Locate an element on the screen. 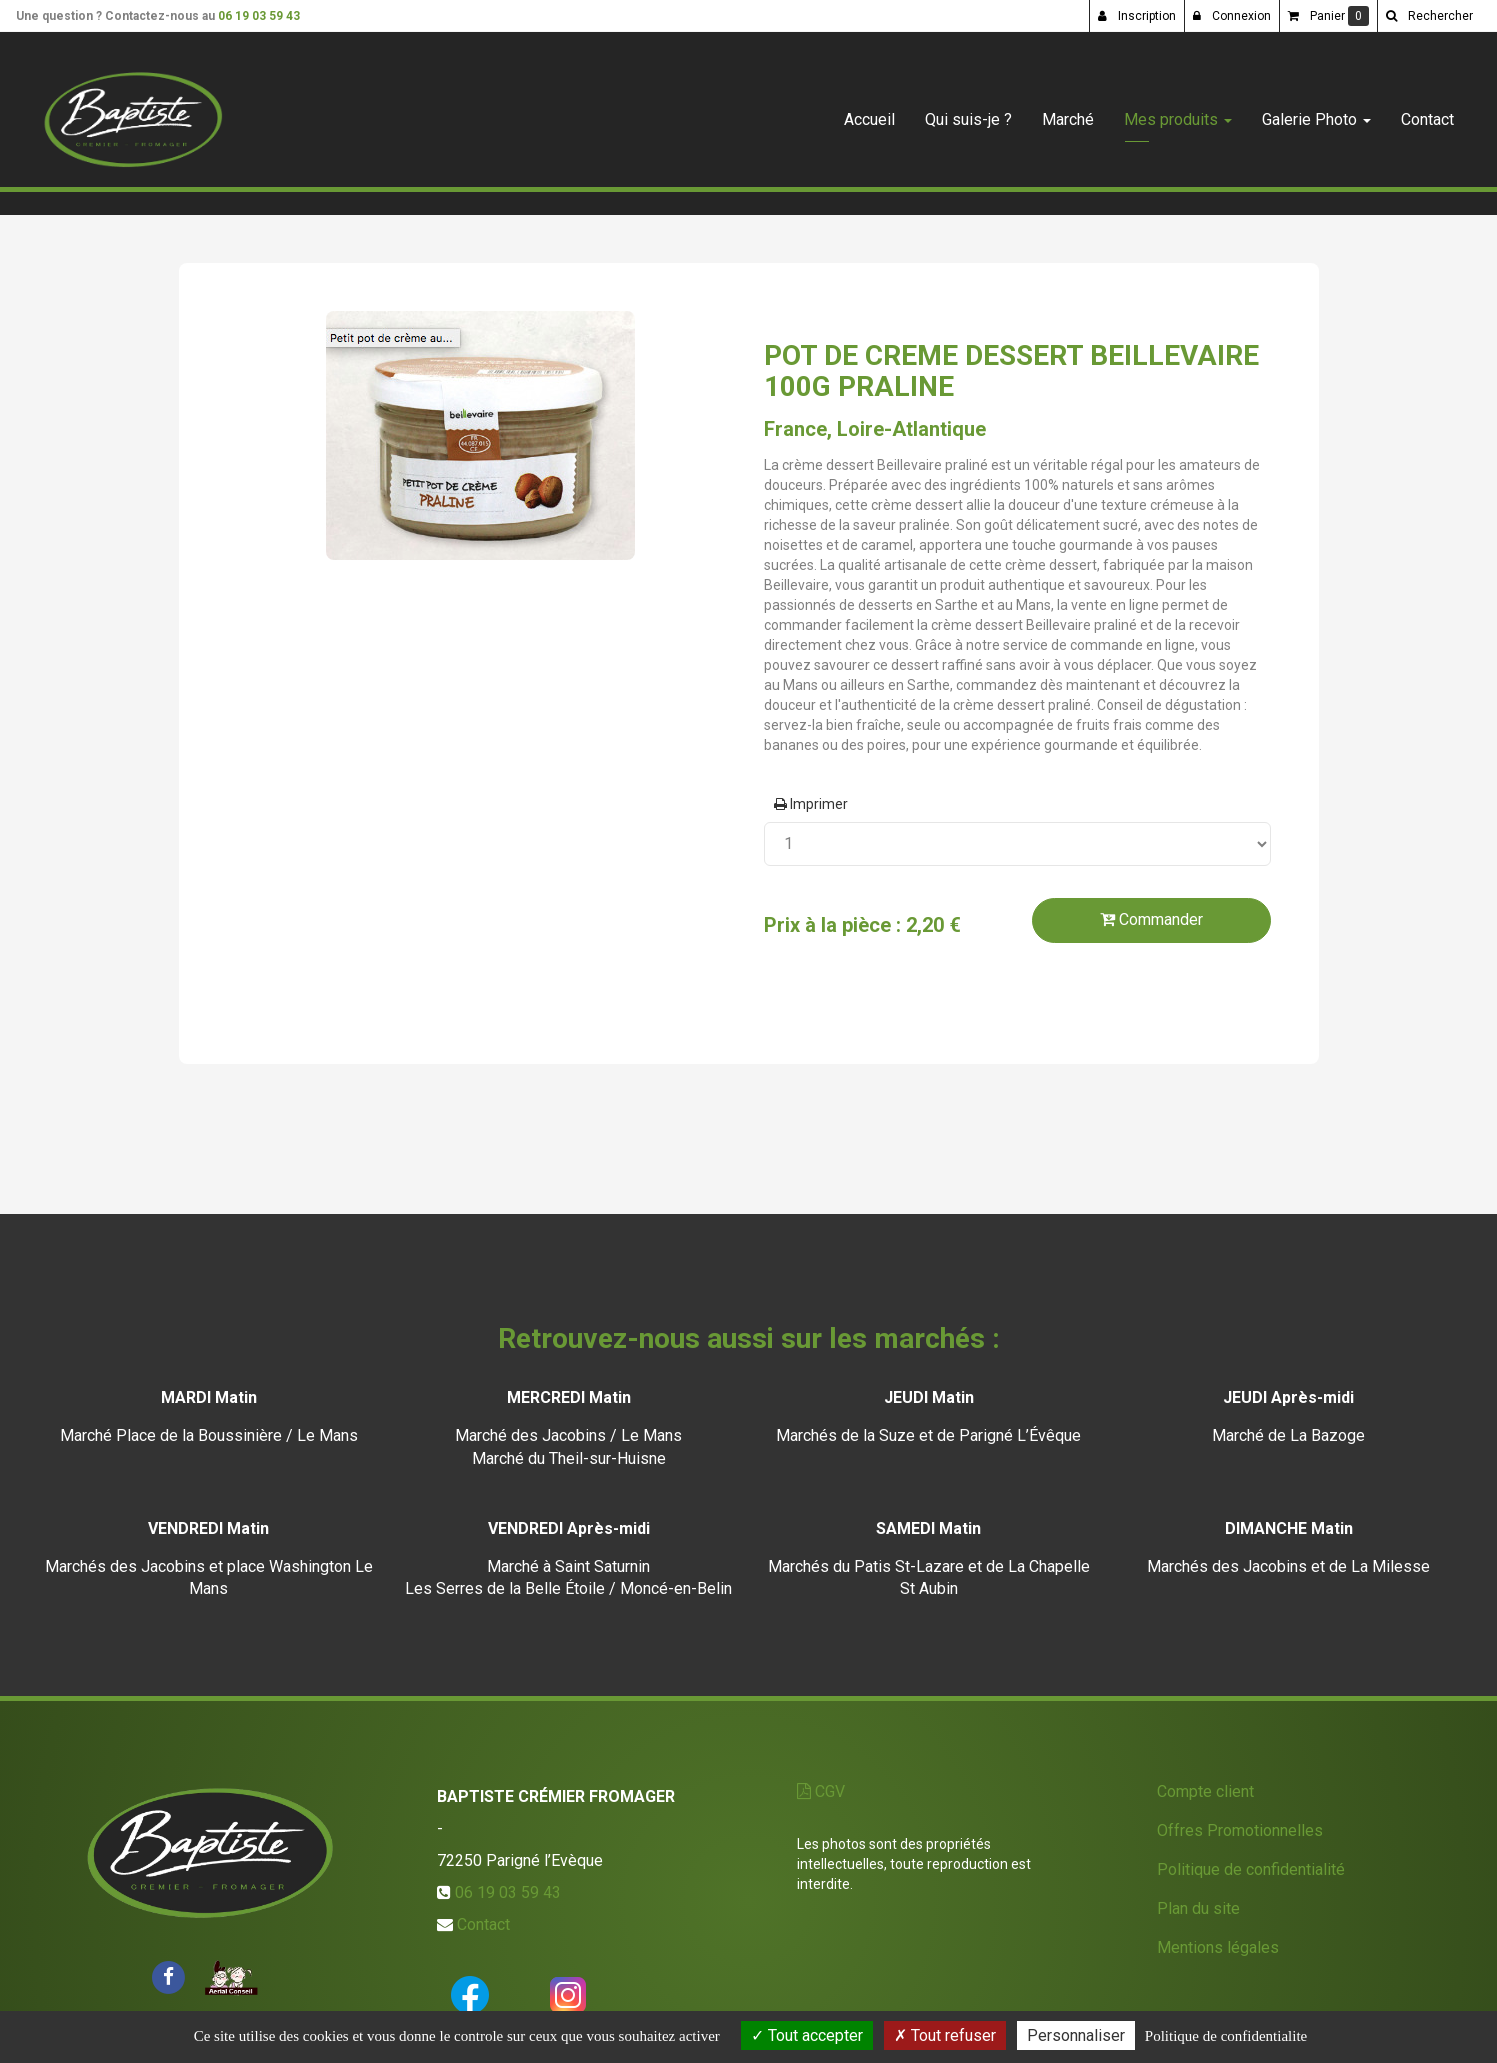  Contact is located at coordinates (1427, 111).